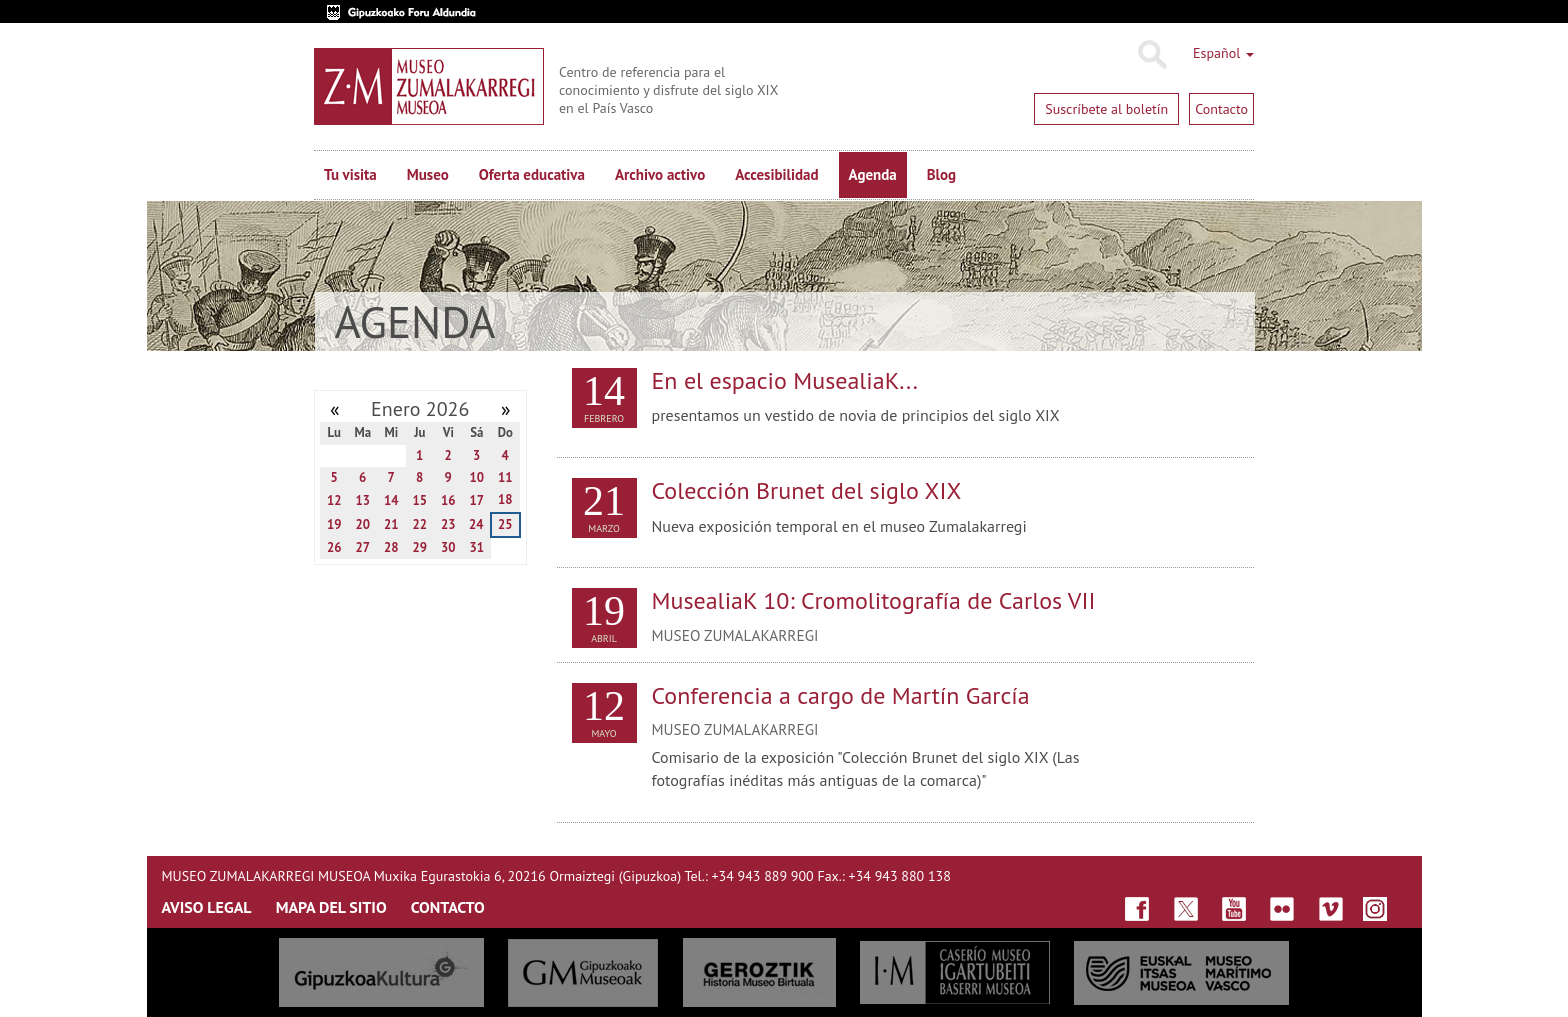 The width and height of the screenshot is (1568, 1017). What do you see at coordinates (1151, 55) in the screenshot?
I see `Buscar` at bounding box center [1151, 55].